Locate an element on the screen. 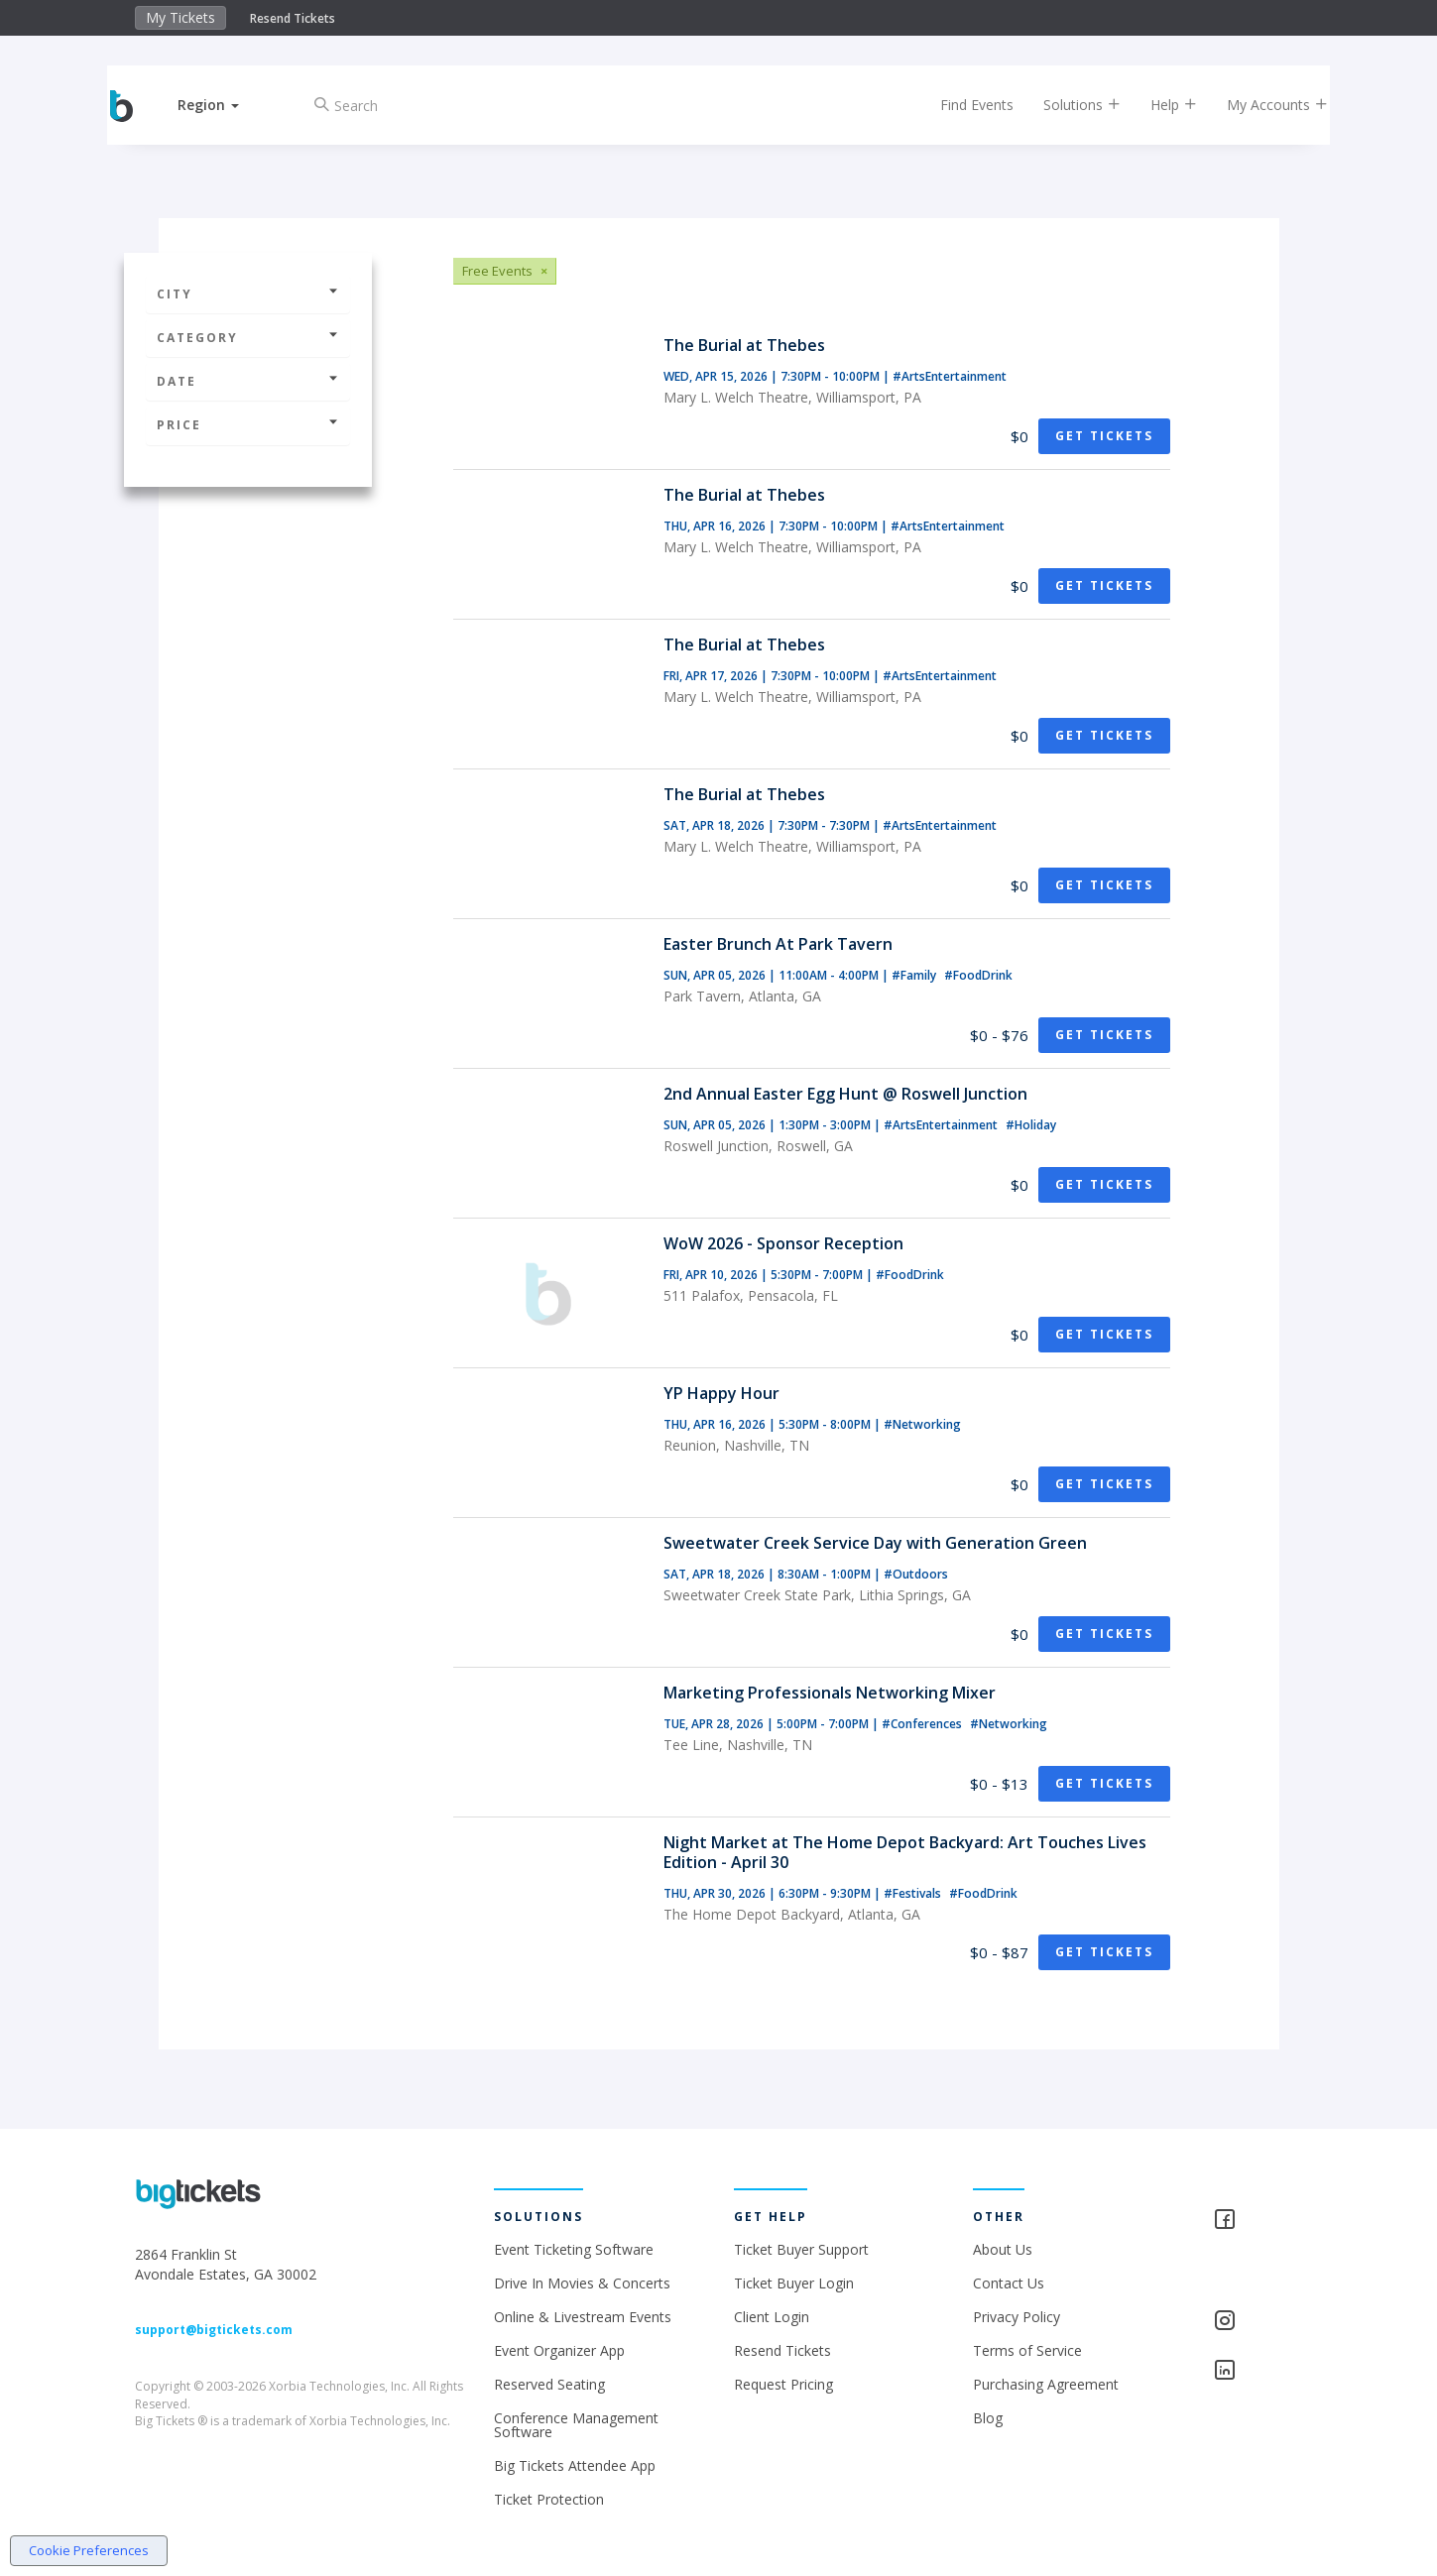  Big Tickets Attendee App is located at coordinates (575, 2465).